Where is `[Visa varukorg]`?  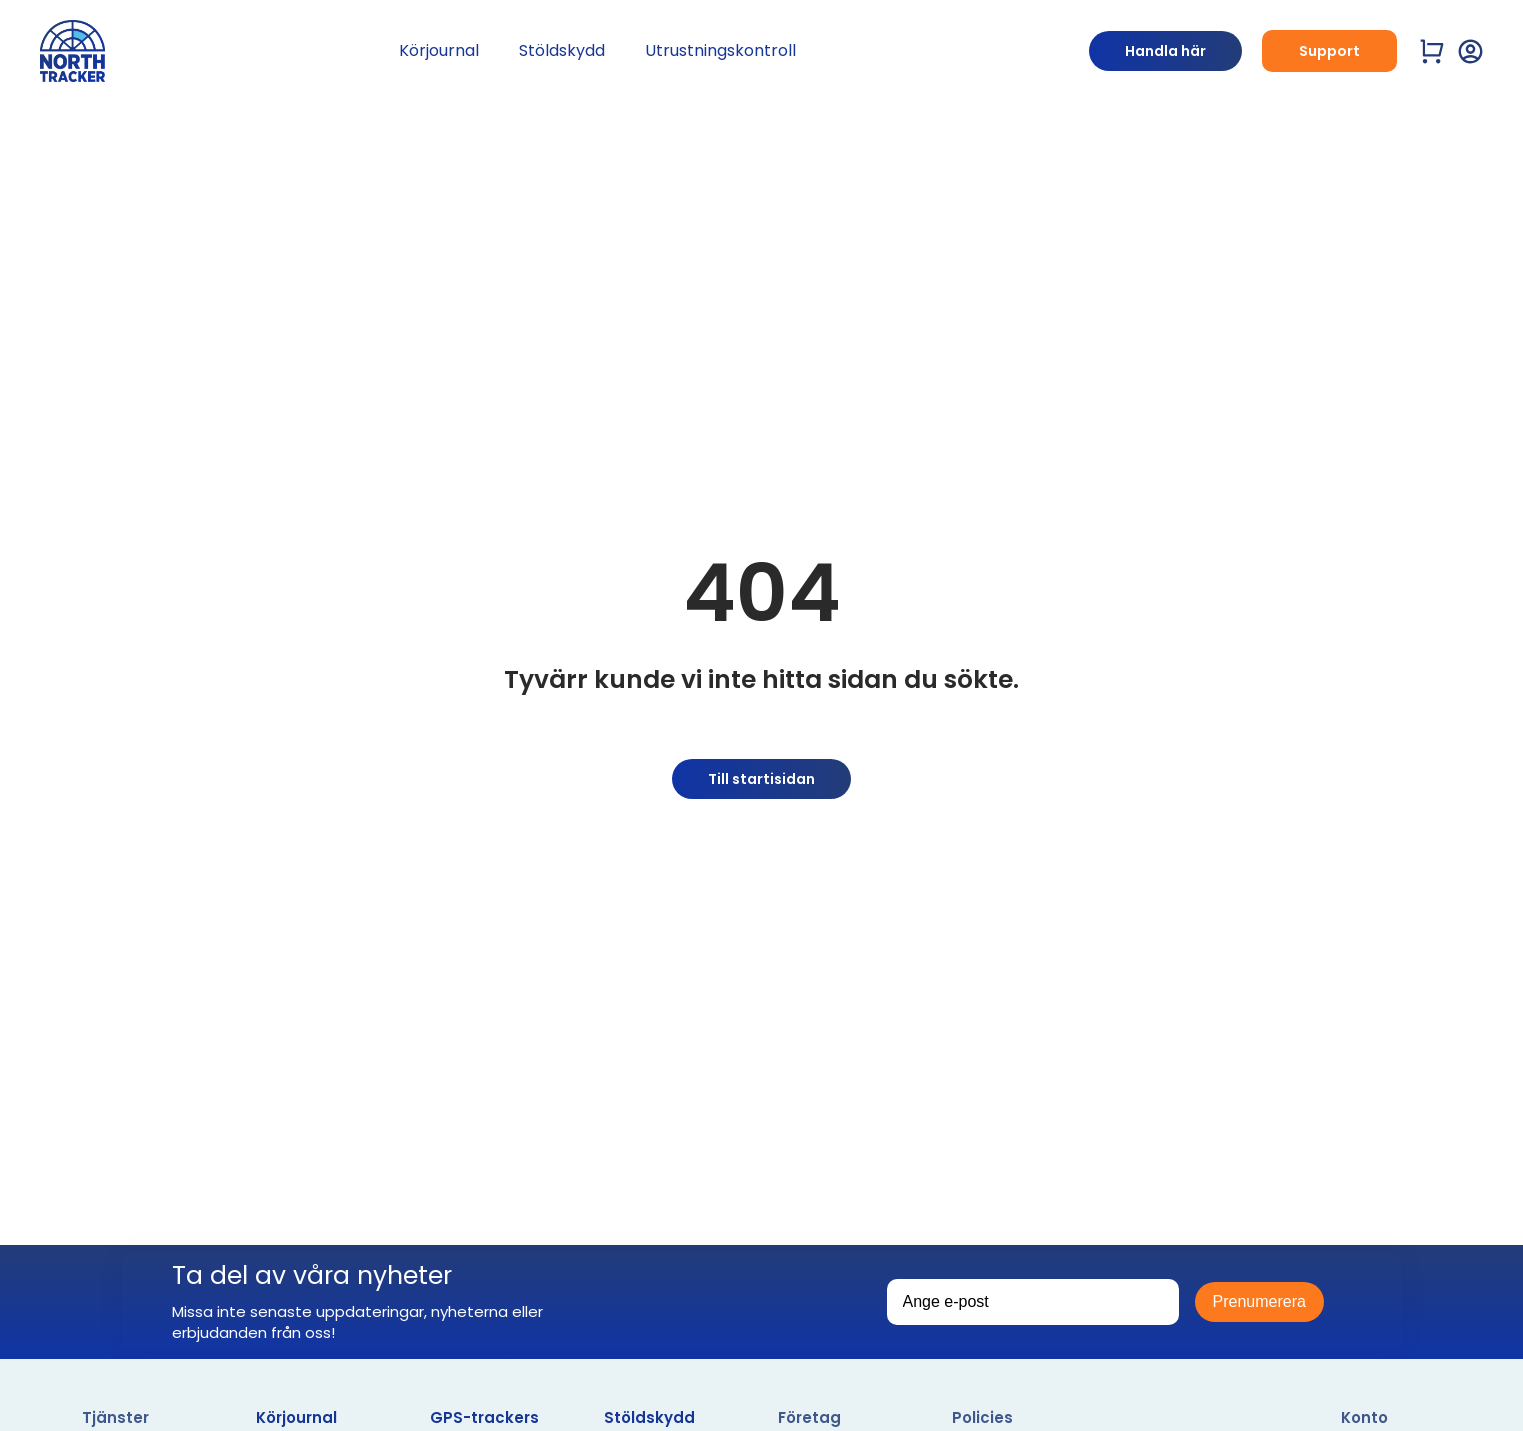
[Visa varukorg] is located at coordinates (1432, 51).